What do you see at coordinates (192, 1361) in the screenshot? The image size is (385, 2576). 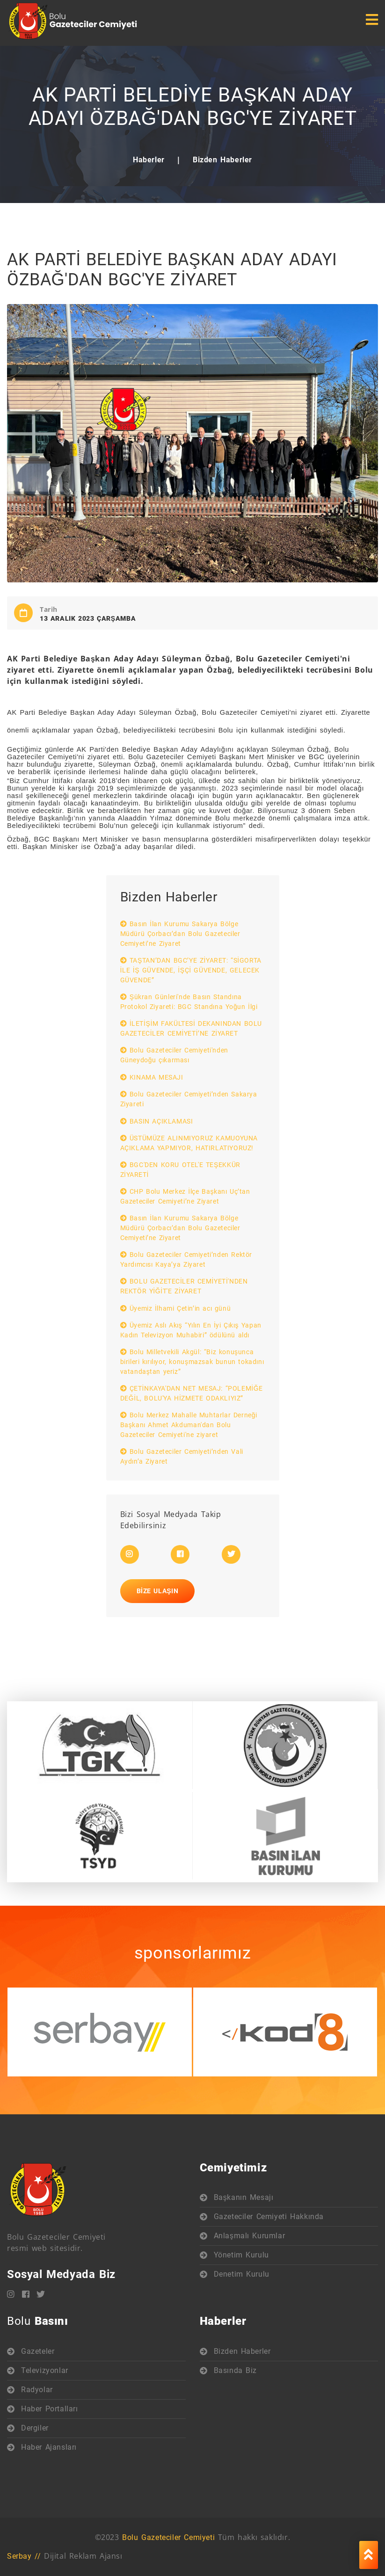 I see `Bolu Milletvekili Akgül: “Biz konuşunca birileri kırılıyor, konuşmazsak bunun tokadını vatandaştan yeriz”` at bounding box center [192, 1361].